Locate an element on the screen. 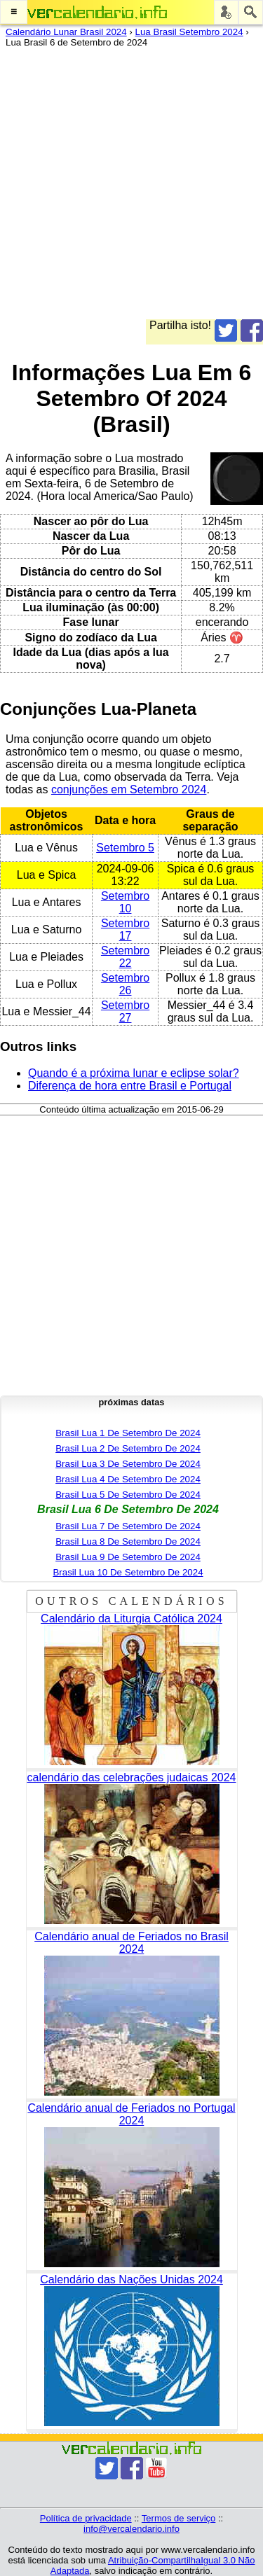 The height and width of the screenshot is (2576, 263). Setembro 26 is located at coordinates (125, 984).